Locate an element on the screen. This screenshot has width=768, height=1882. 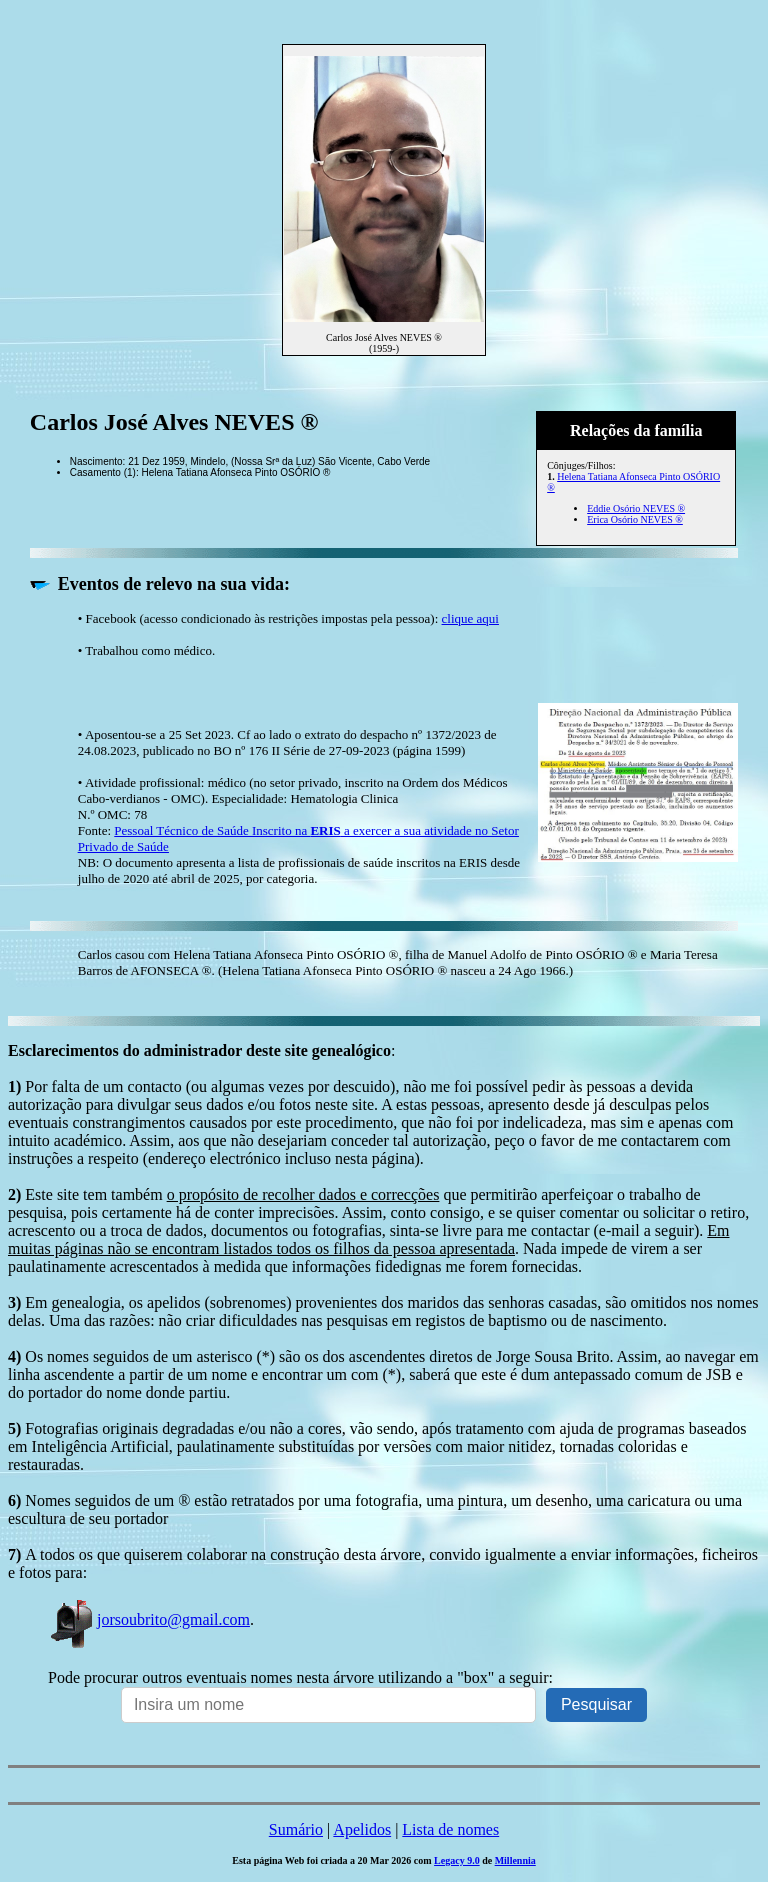
Lista de nomes is located at coordinates (450, 1829).